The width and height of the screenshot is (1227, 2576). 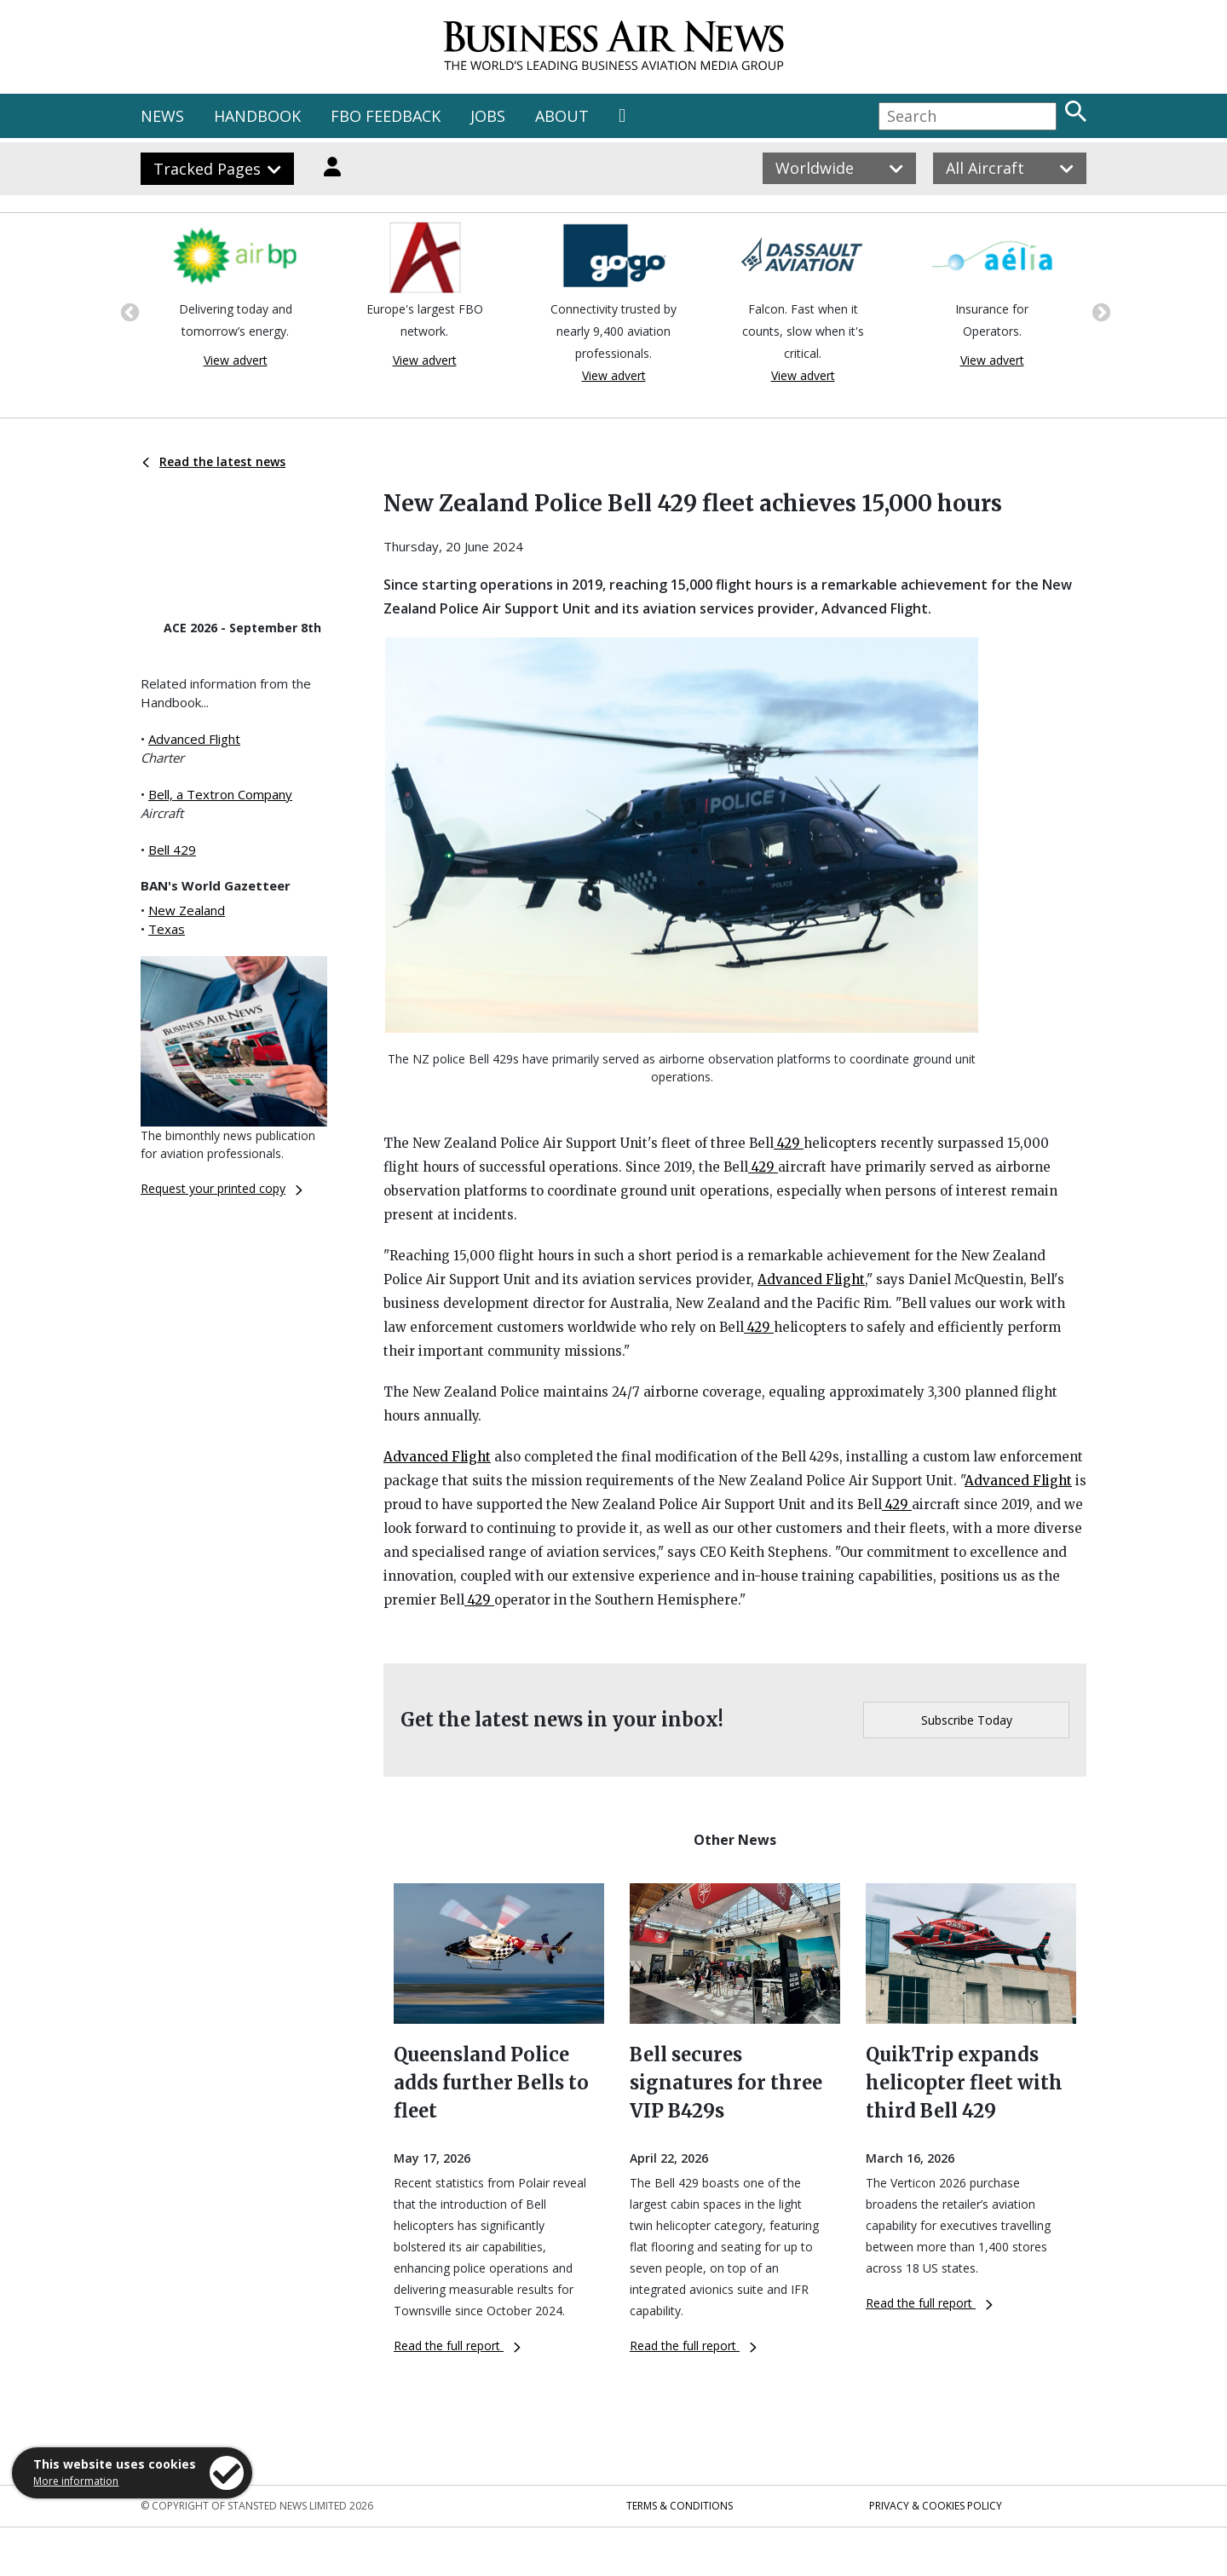 I want to click on Terms & Conditions, so click(x=679, y=2505).